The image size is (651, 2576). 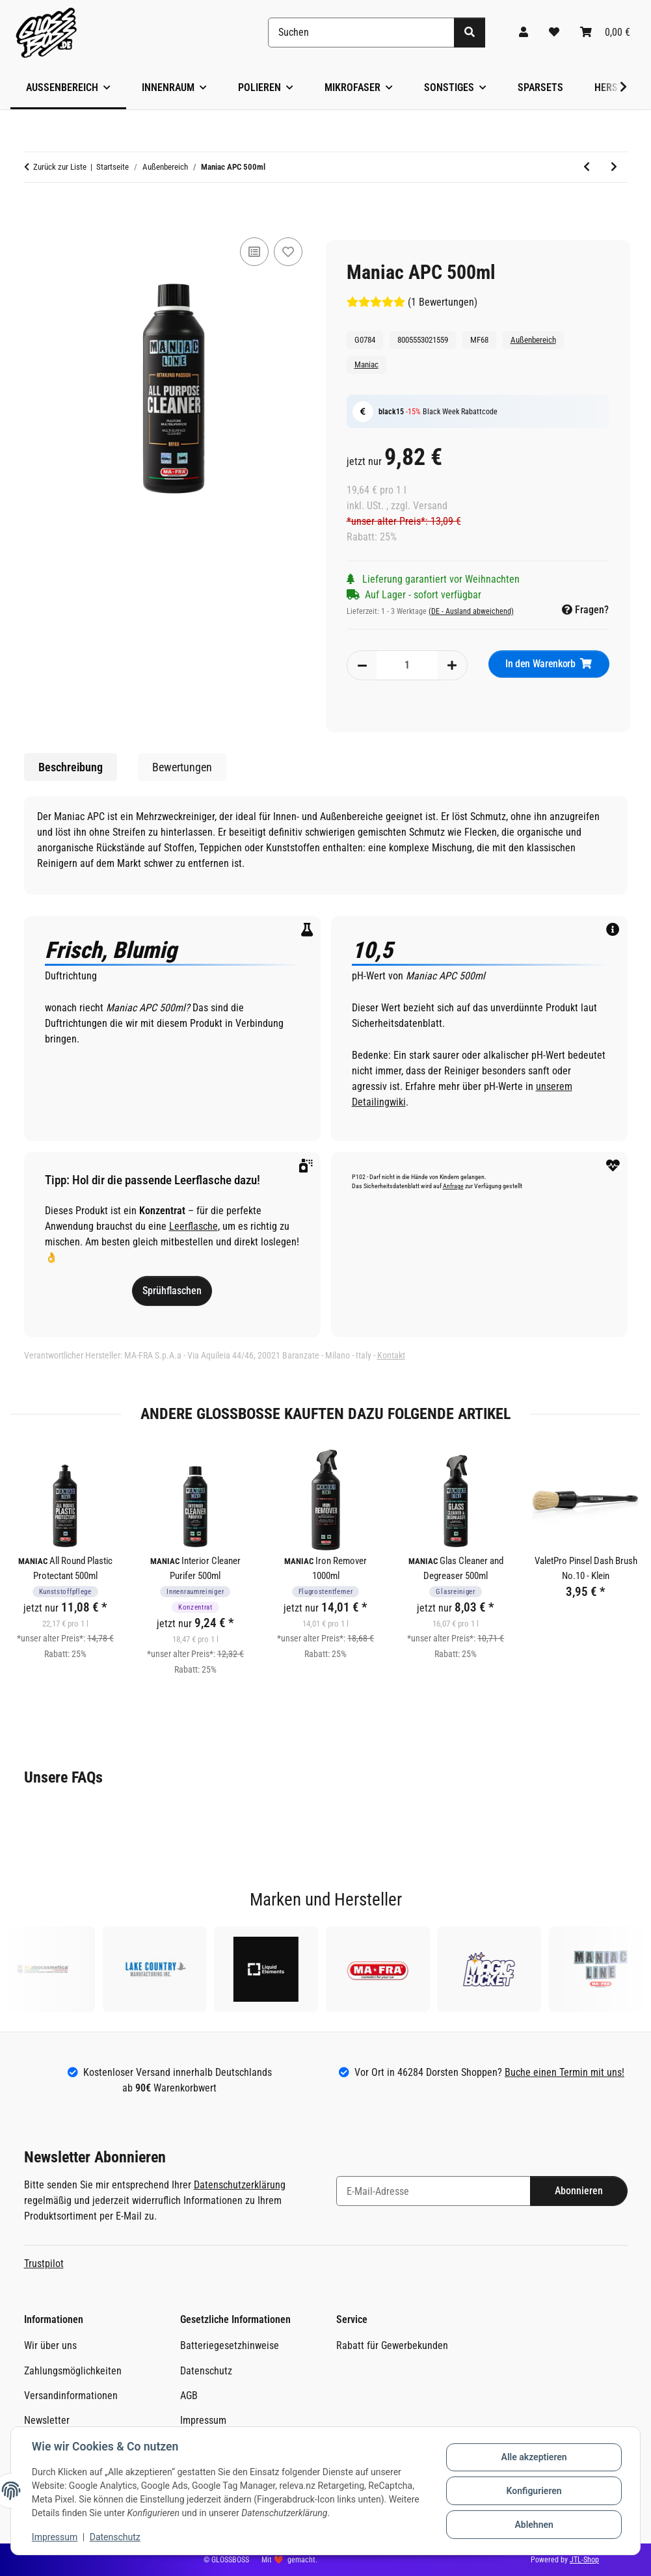 I want to click on (1 Bewertungen) [Bewertungen], so click(x=412, y=302).